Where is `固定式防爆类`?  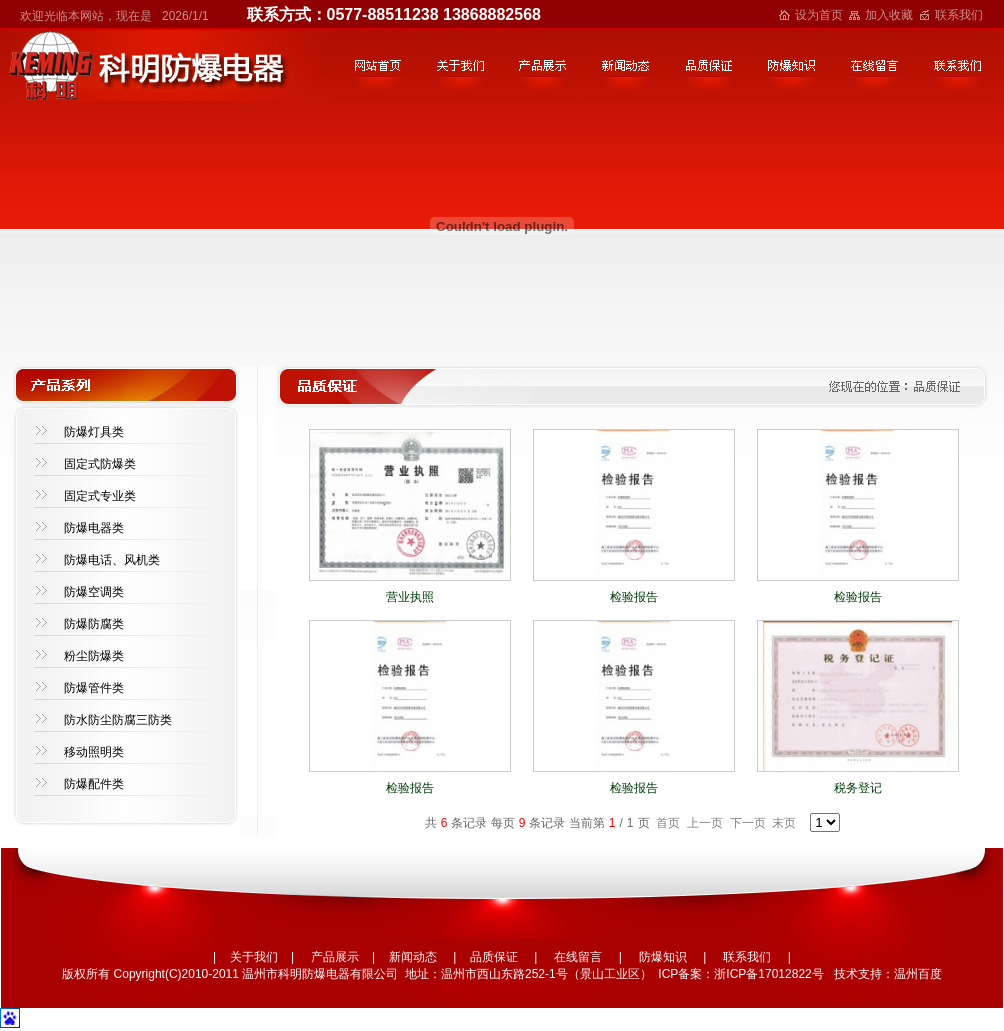
固定式防爆类 is located at coordinates (100, 464).